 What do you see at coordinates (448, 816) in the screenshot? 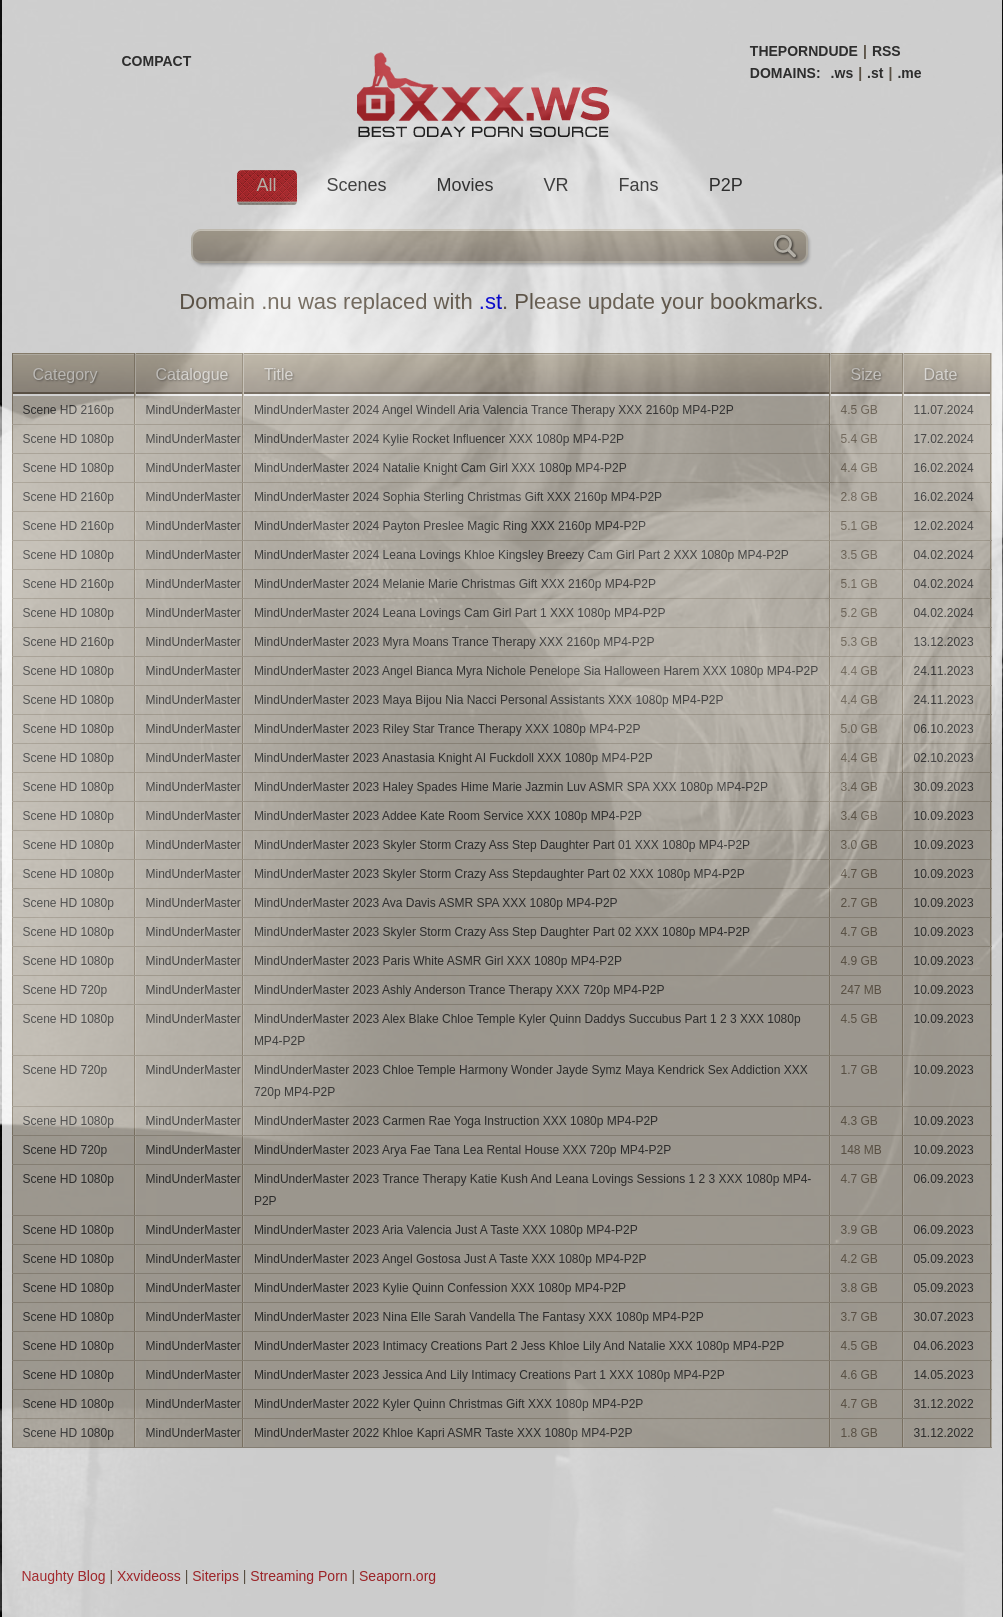
I see `MindUnderMaster 2023 Addee Kate Room Service XXX 1080p MP4-P2P` at bounding box center [448, 816].